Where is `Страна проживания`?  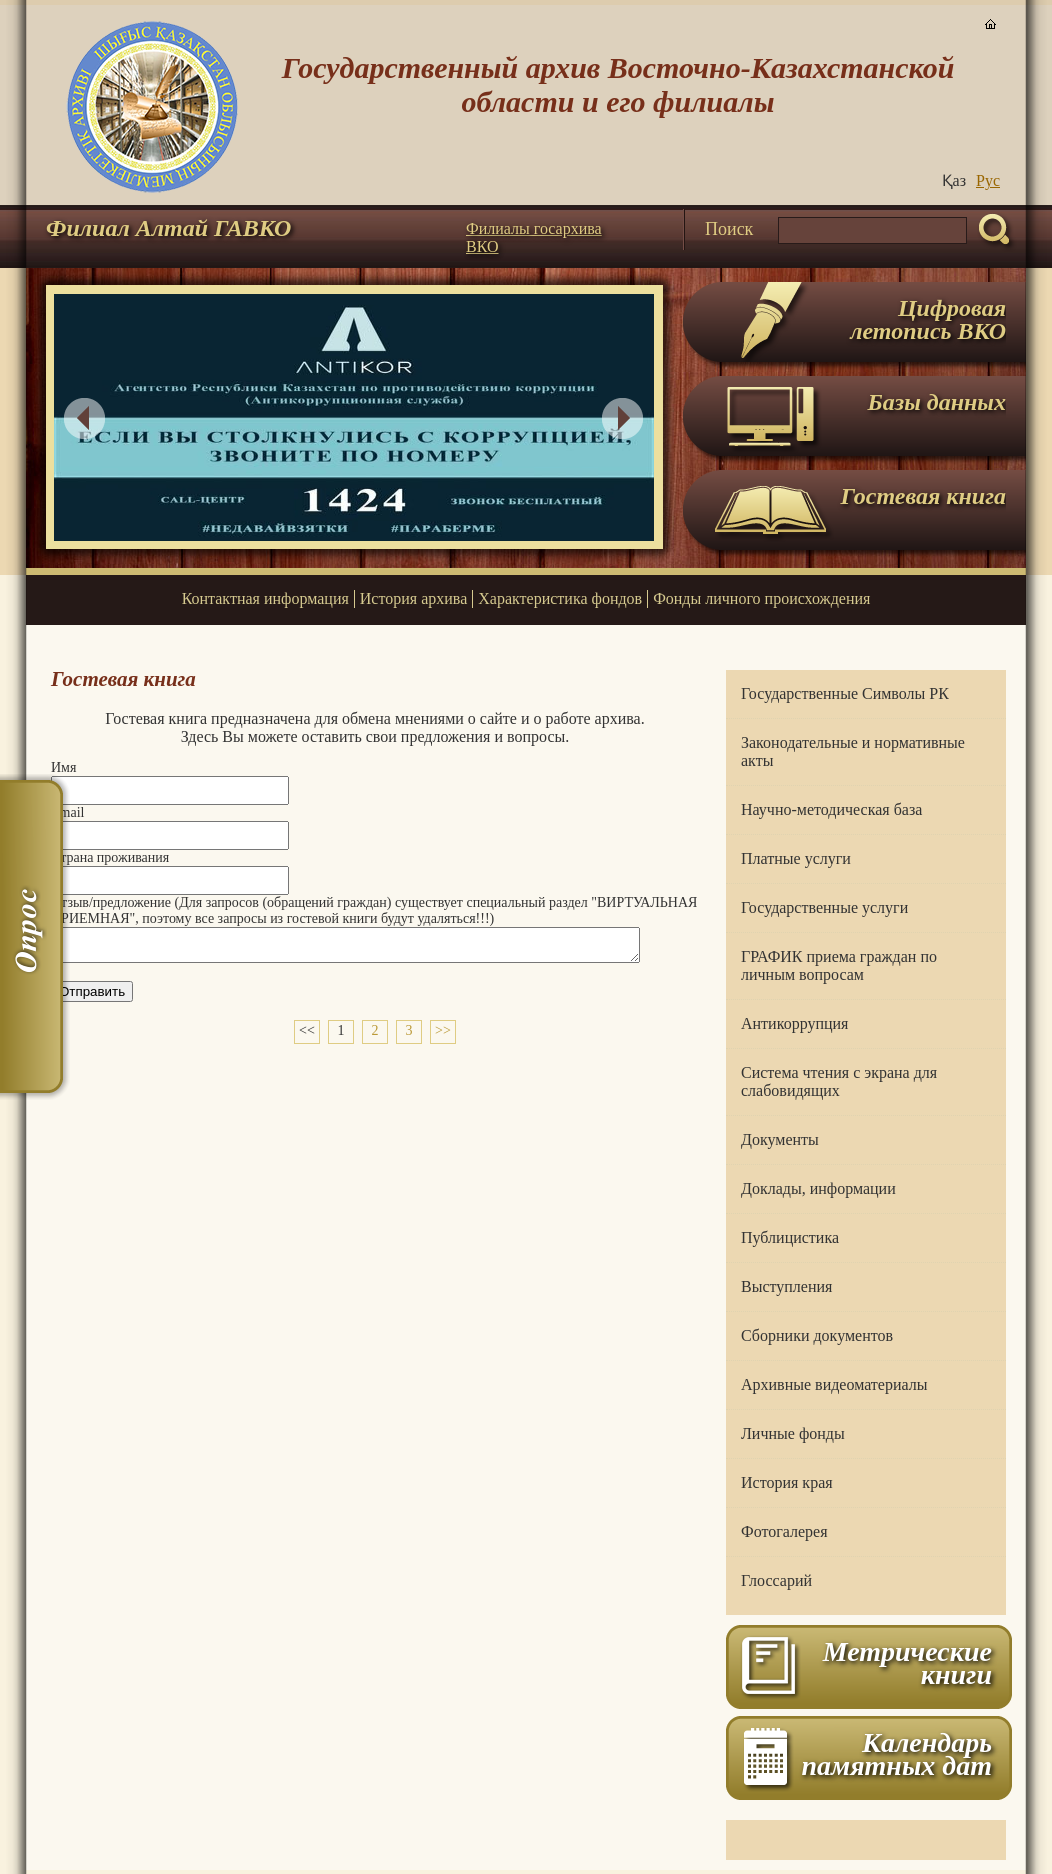
Страна проживания is located at coordinates (110, 857).